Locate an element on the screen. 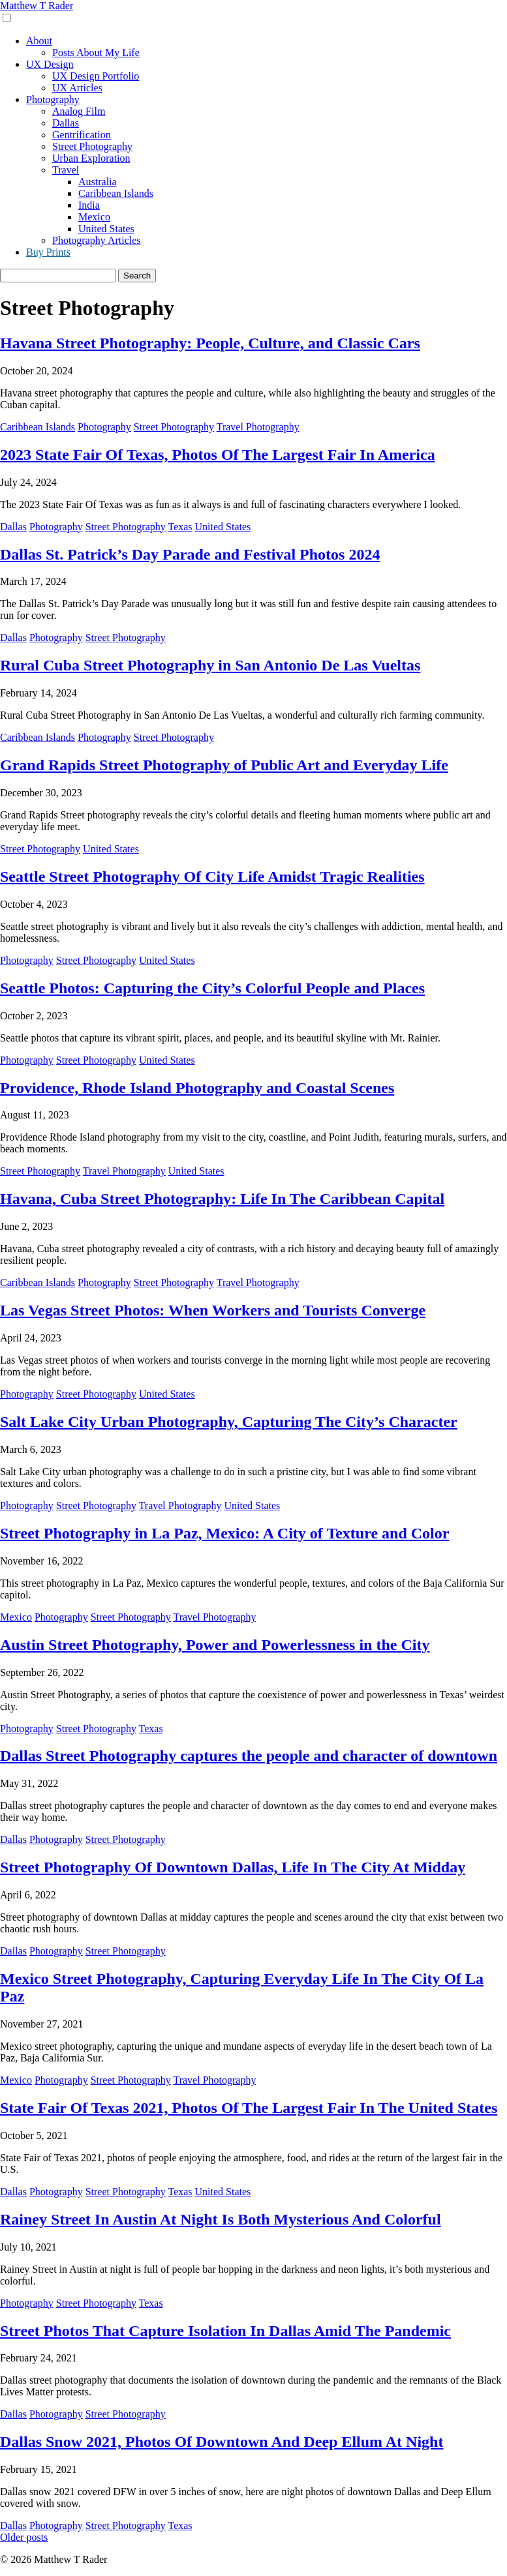 This screenshot has width=507, height=2576. Rainey Street In Austin At Night Is Both Mysterious And Colorful is located at coordinates (220, 2219).